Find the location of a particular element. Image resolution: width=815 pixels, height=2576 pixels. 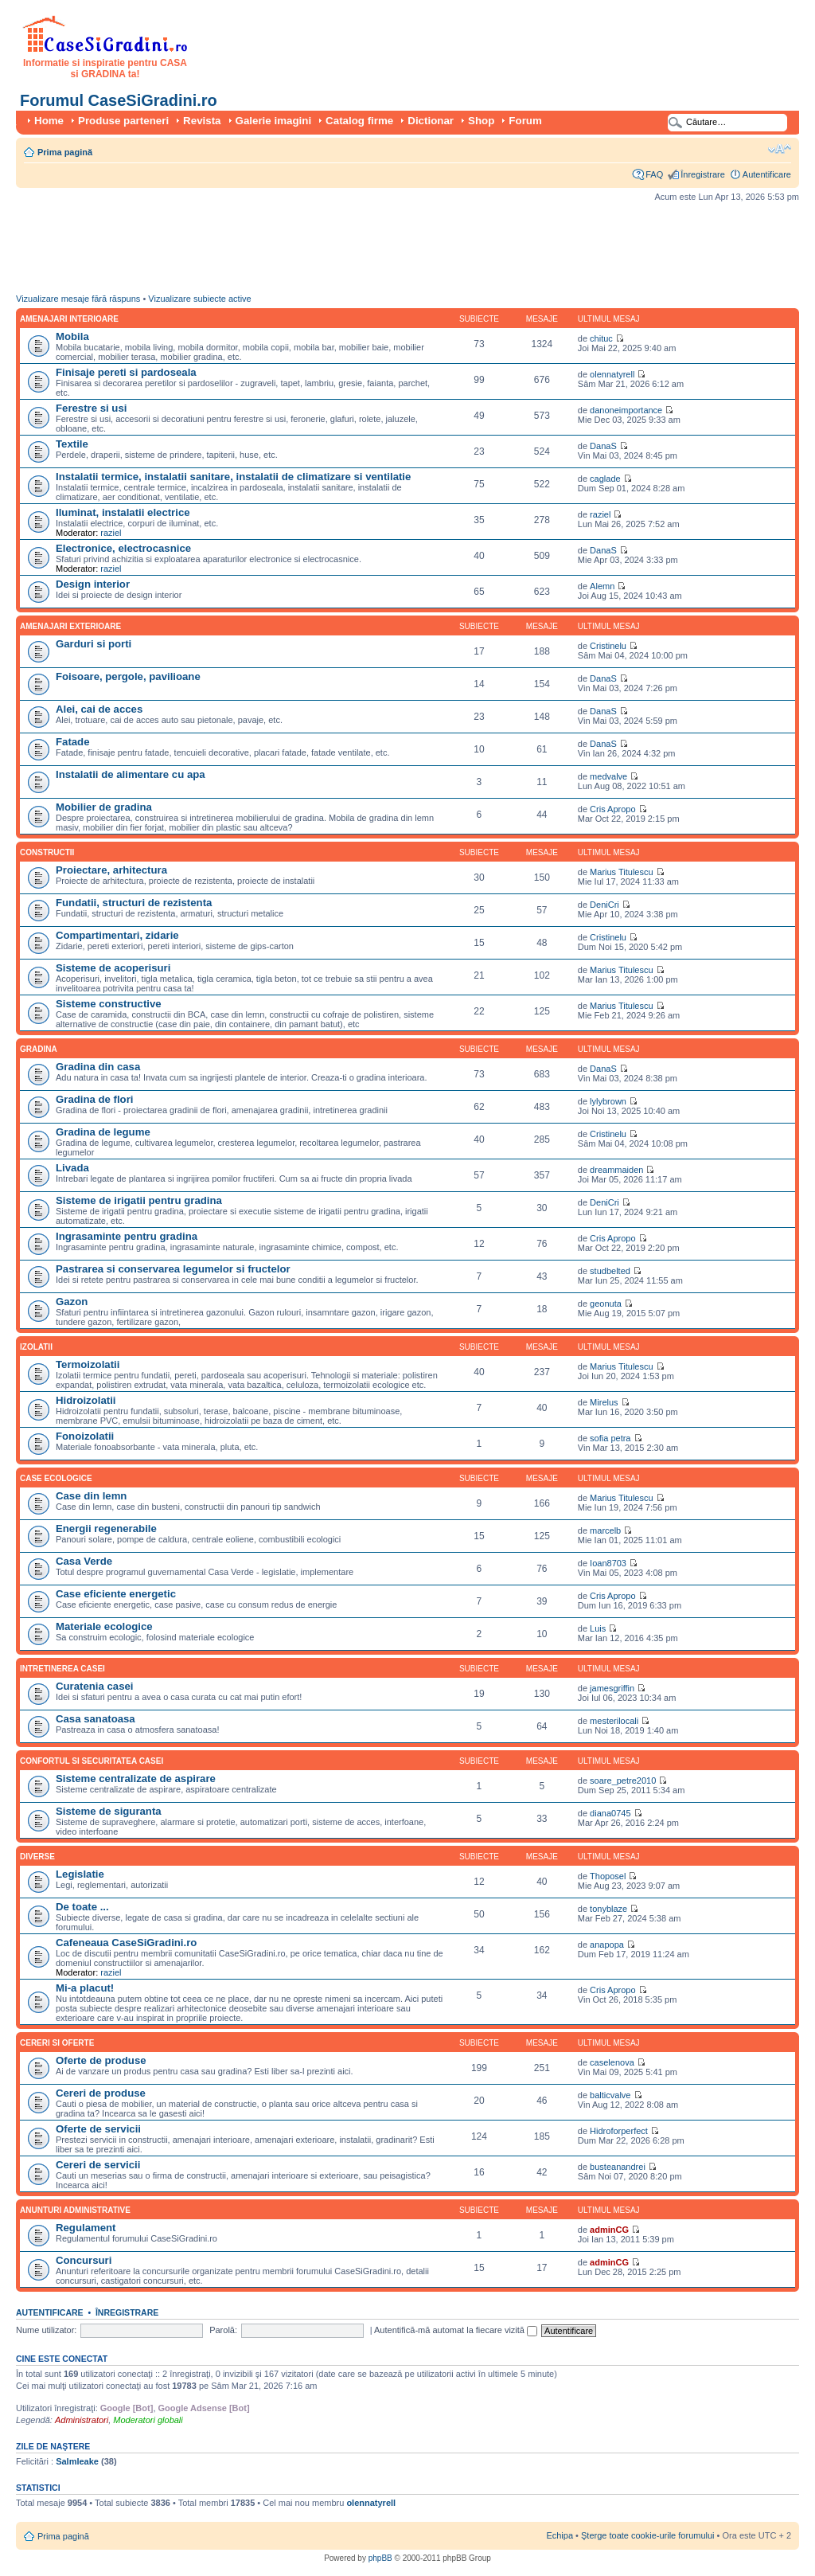

Cereri de servicii is located at coordinates (98, 2165).